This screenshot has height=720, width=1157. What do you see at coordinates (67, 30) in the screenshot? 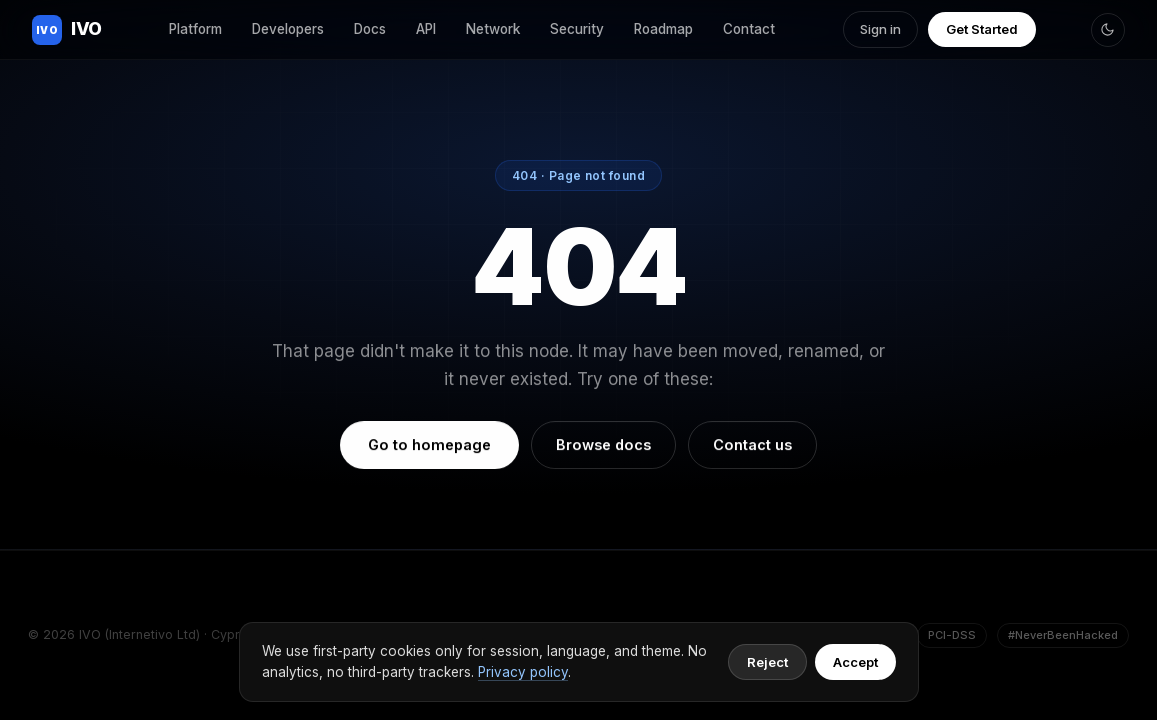
I see `IVO` at bounding box center [67, 30].